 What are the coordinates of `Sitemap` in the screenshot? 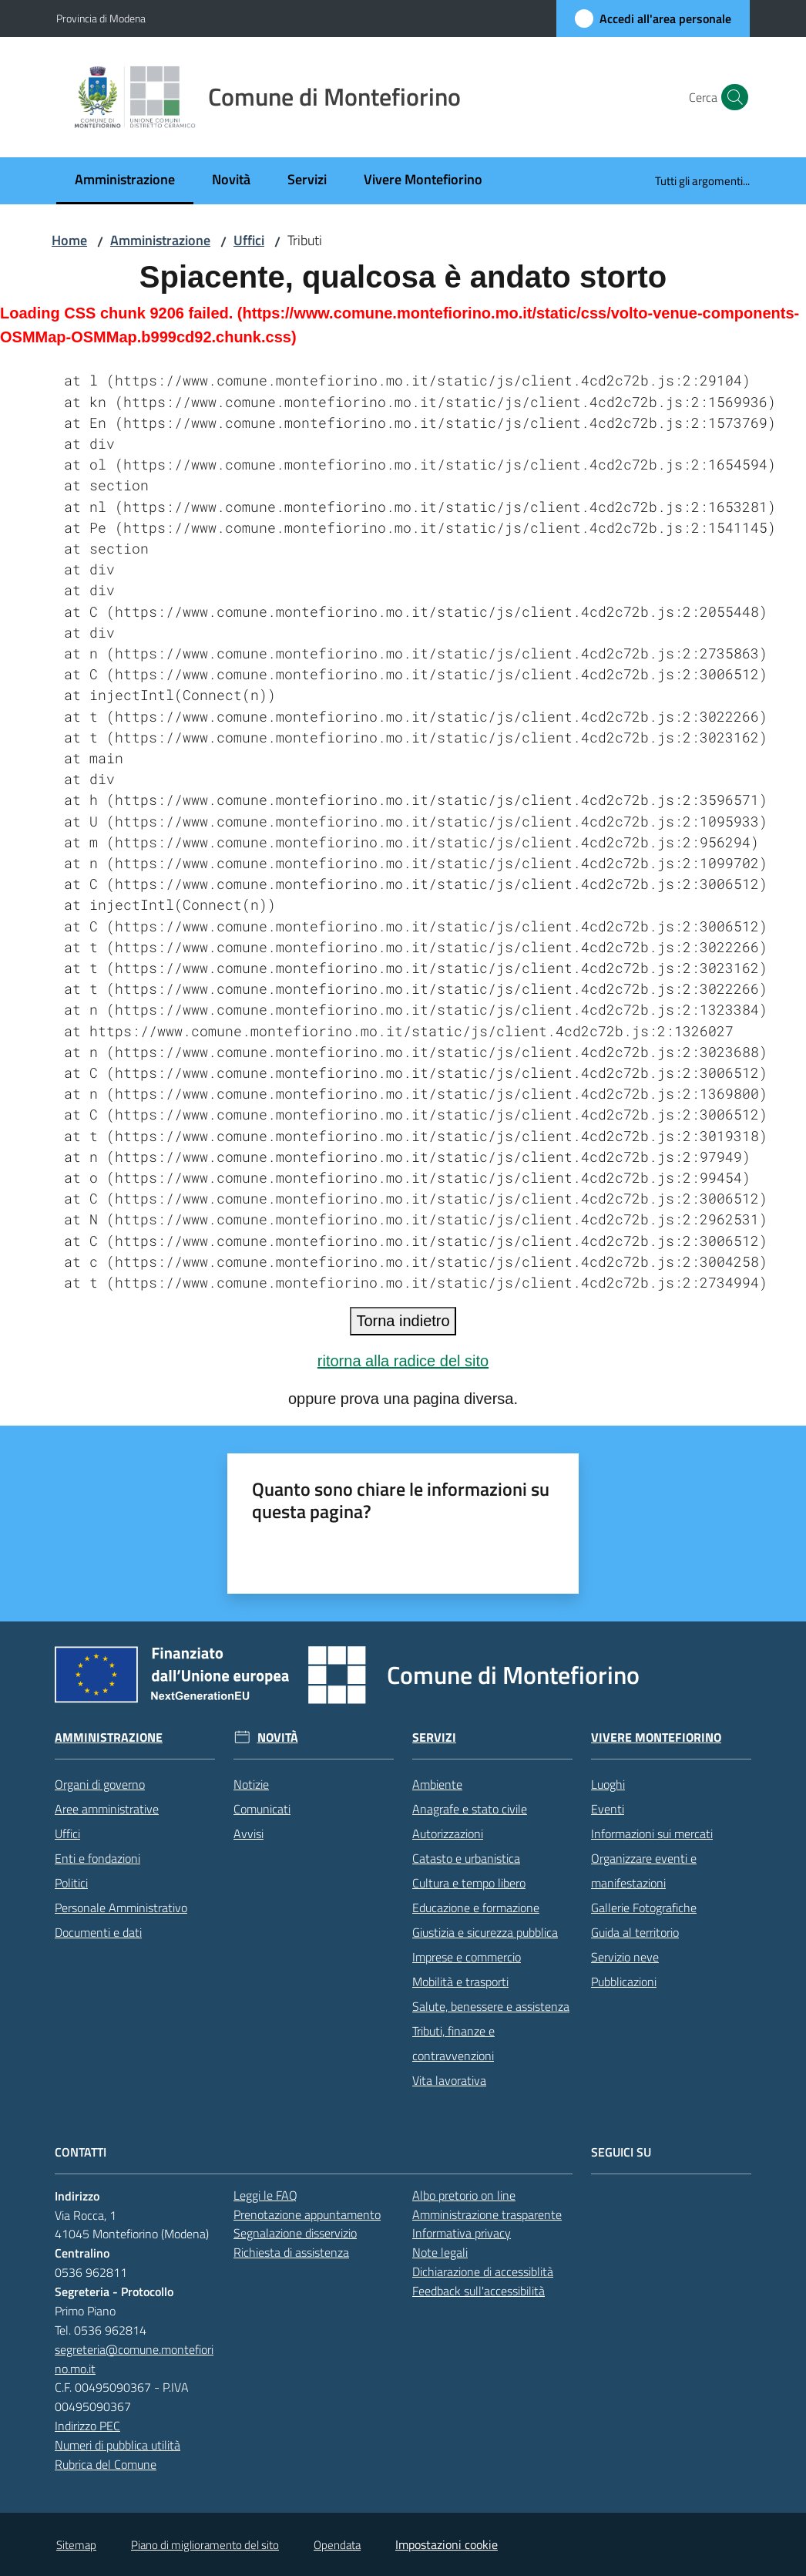 It's located at (76, 2545).